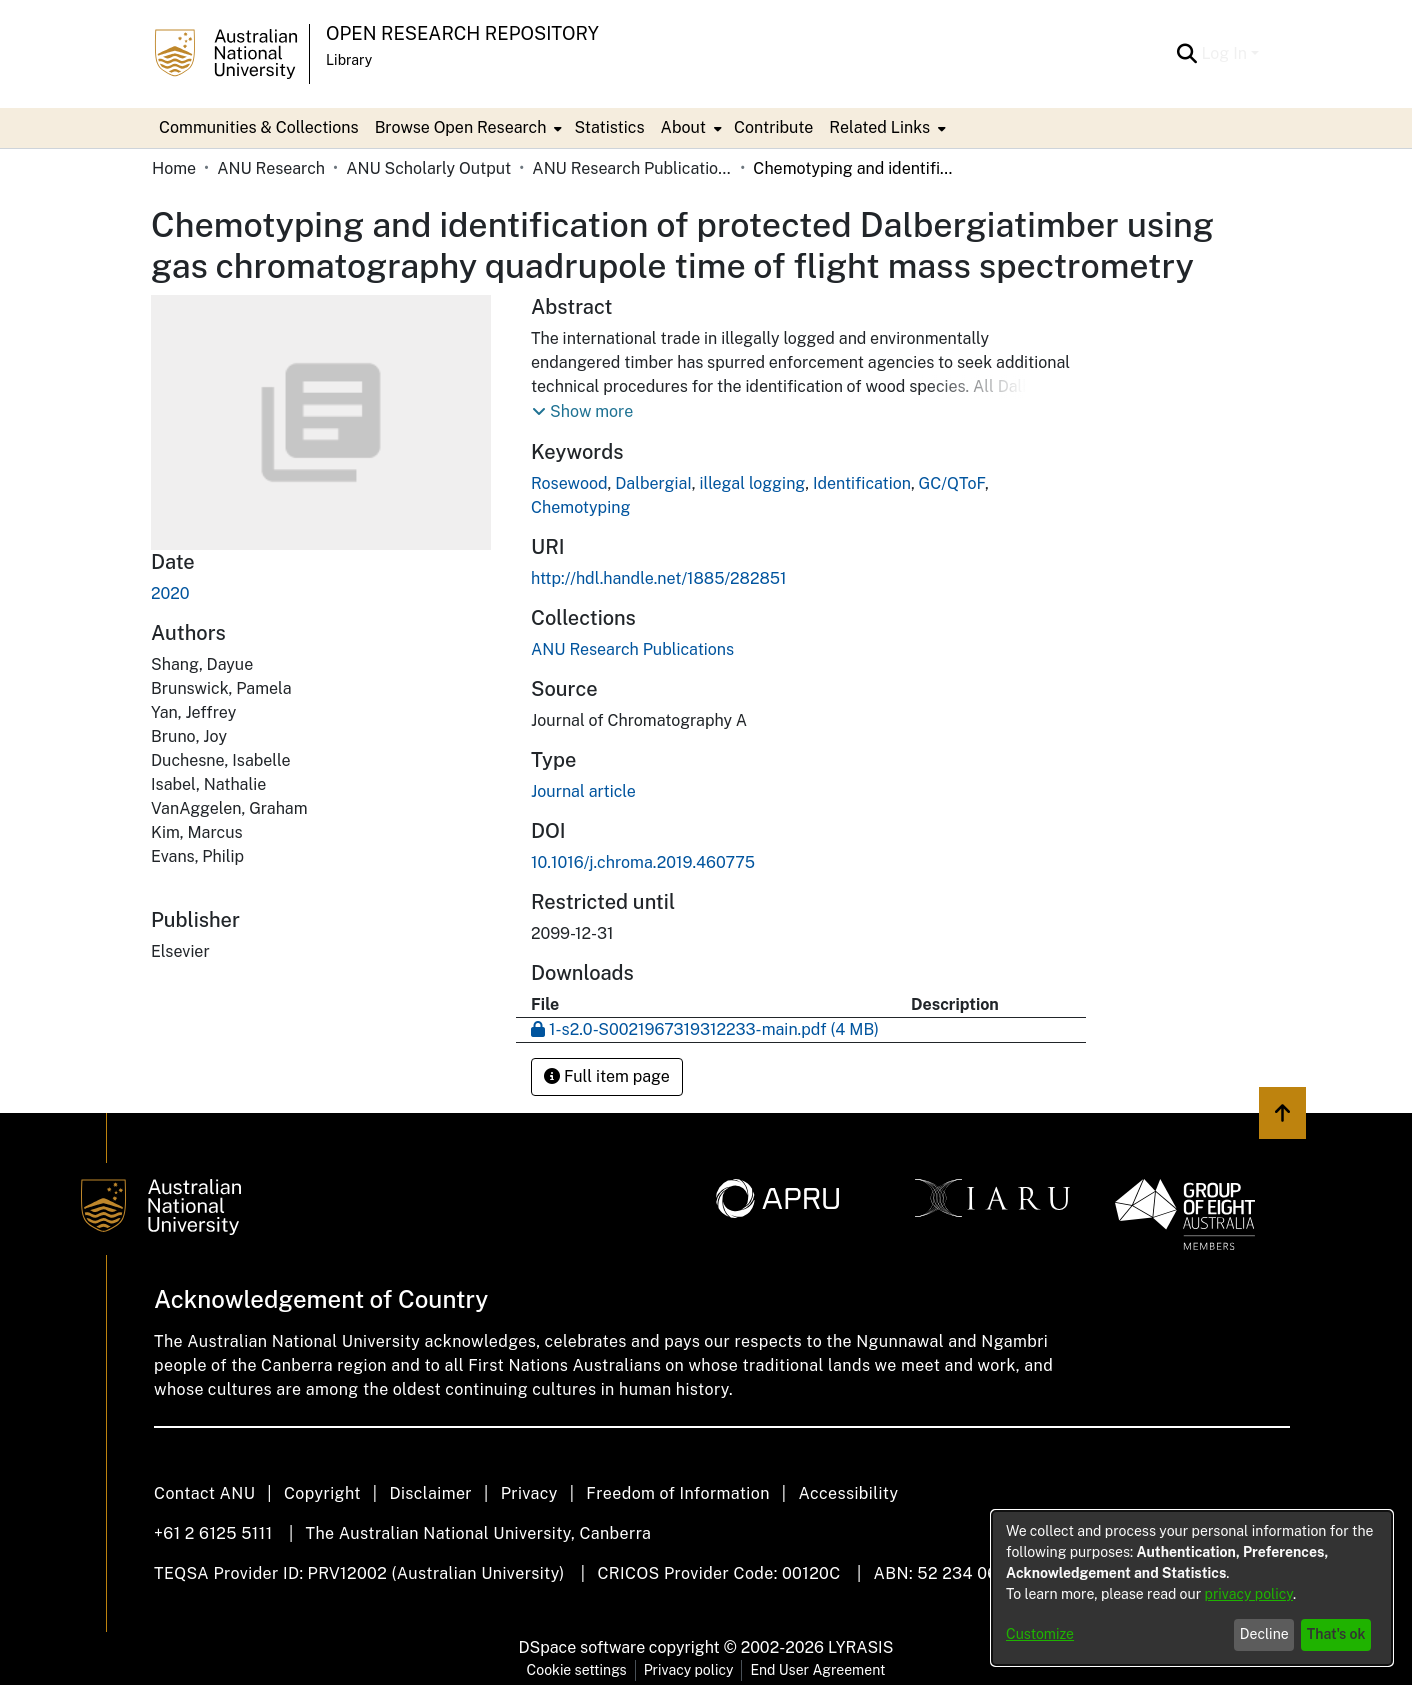 This screenshot has height=1685, width=1412. What do you see at coordinates (609, 127) in the screenshot?
I see `Statistics [menuitem]` at bounding box center [609, 127].